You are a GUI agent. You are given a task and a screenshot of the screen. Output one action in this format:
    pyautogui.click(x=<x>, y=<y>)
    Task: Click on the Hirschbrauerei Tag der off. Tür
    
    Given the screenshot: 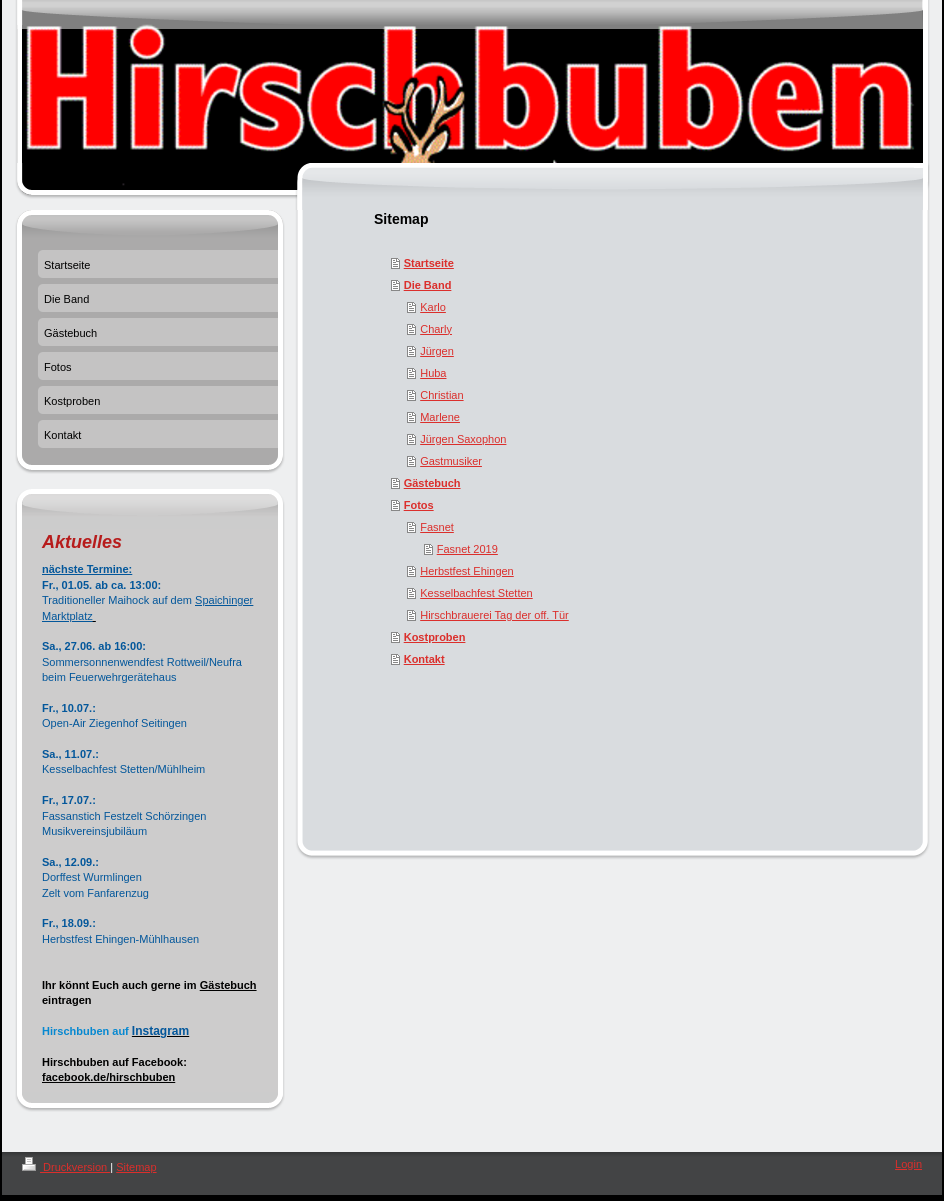 What is the action you would take?
    pyautogui.click(x=494, y=615)
    